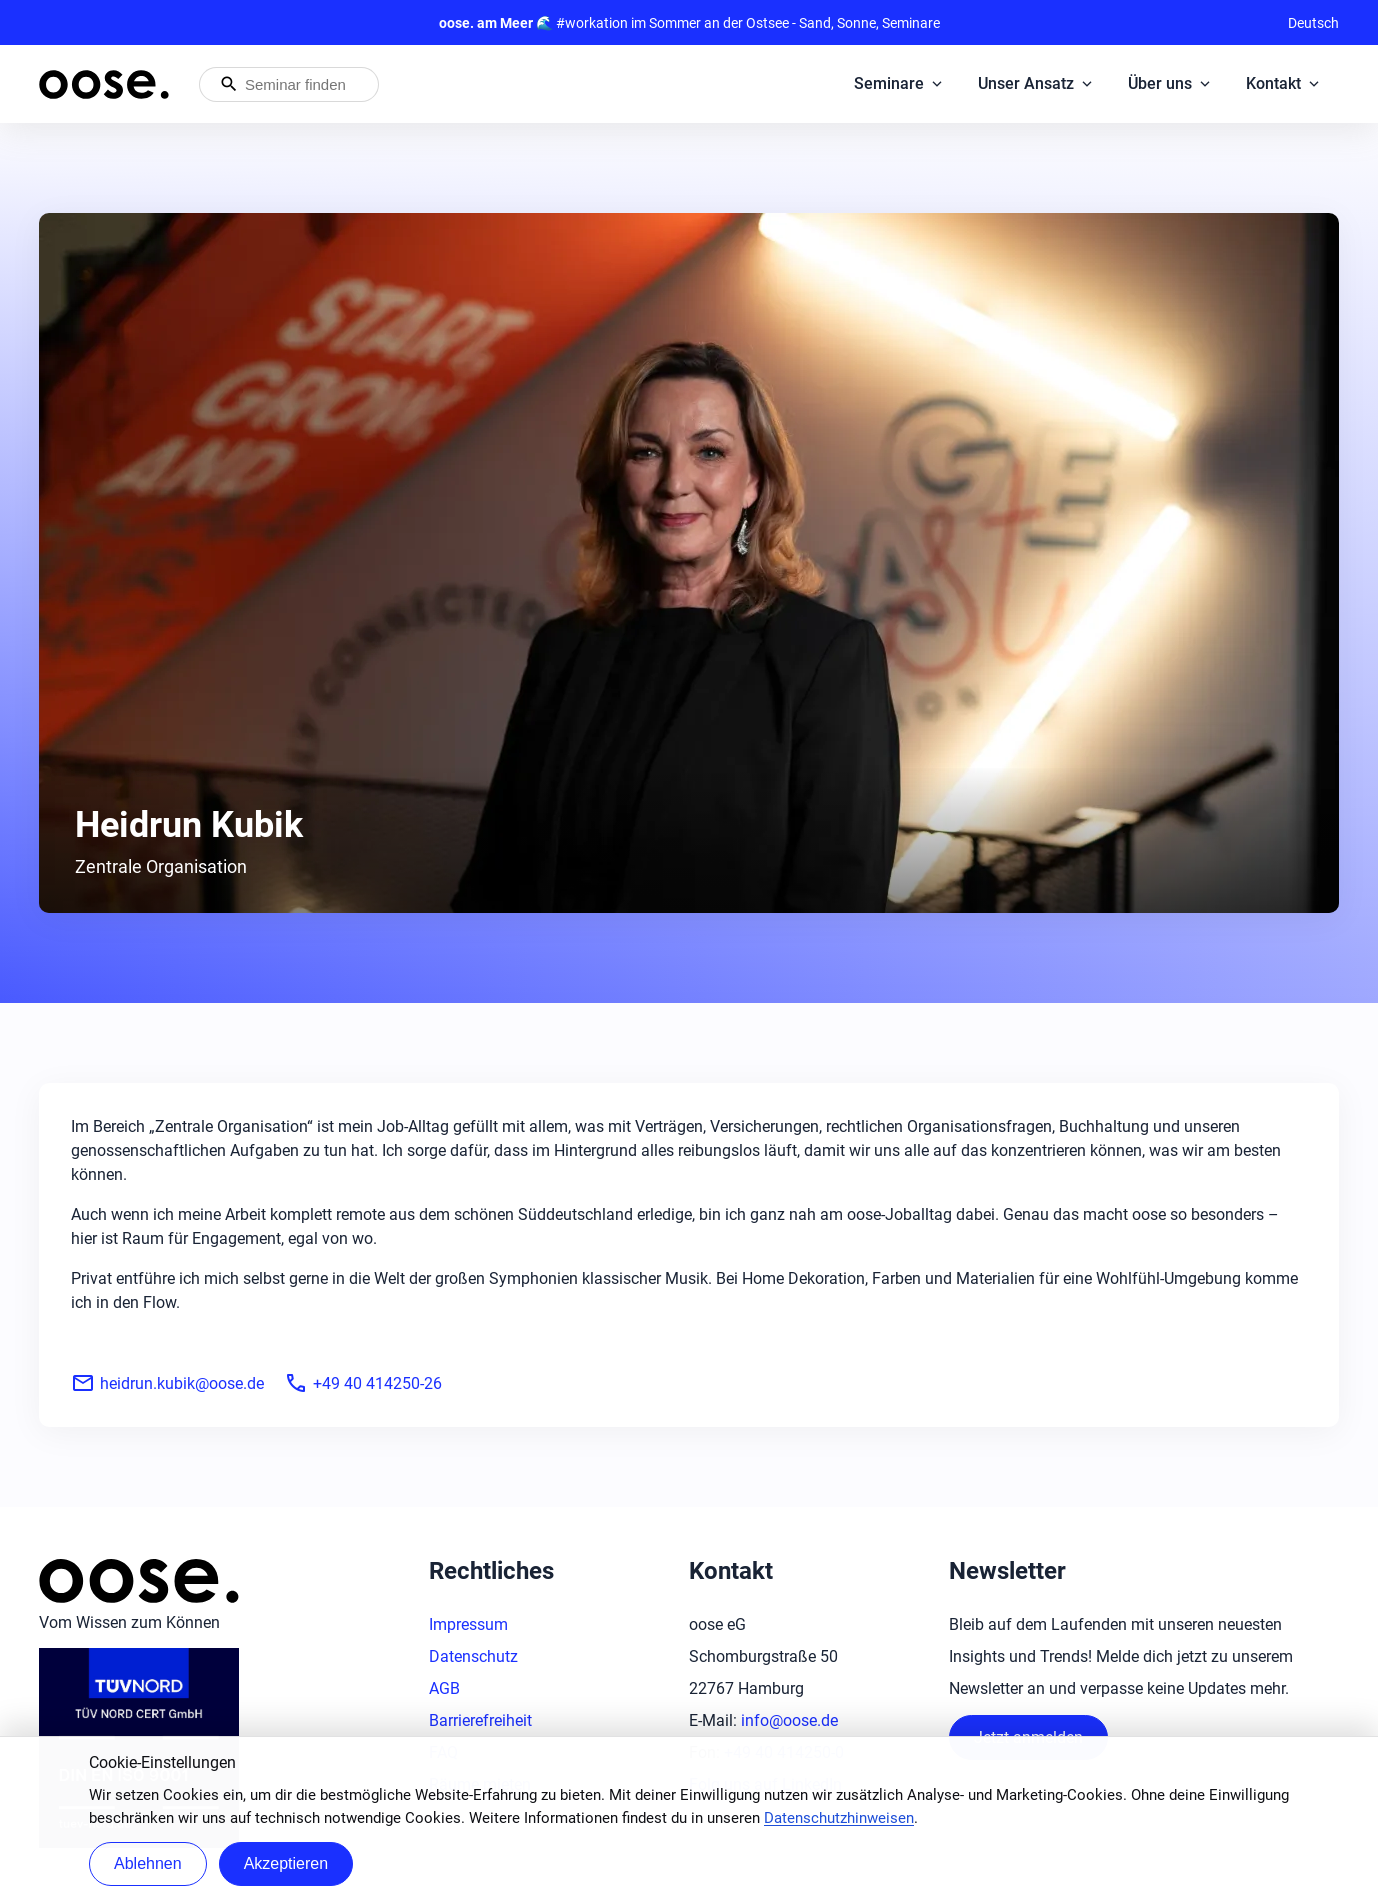 Image resolution: width=1378 pixels, height=1902 pixels. What do you see at coordinates (363, 1383) in the screenshot?
I see `+49 40 414250-26` at bounding box center [363, 1383].